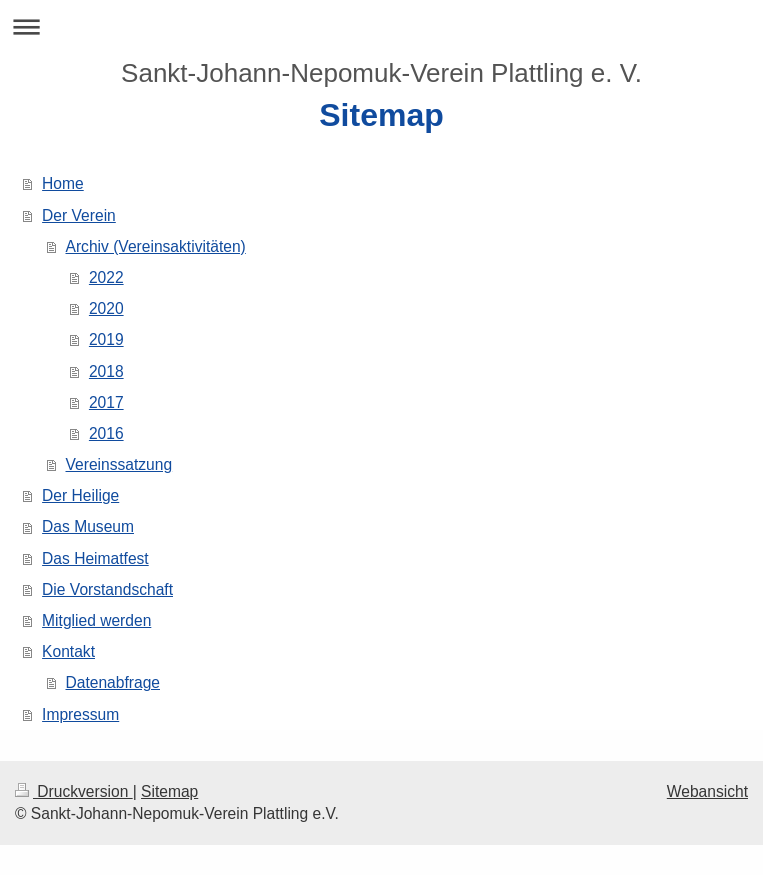 Image resolution: width=763 pixels, height=875 pixels. Describe the element at coordinates (80, 714) in the screenshot. I see `Impressum` at that location.